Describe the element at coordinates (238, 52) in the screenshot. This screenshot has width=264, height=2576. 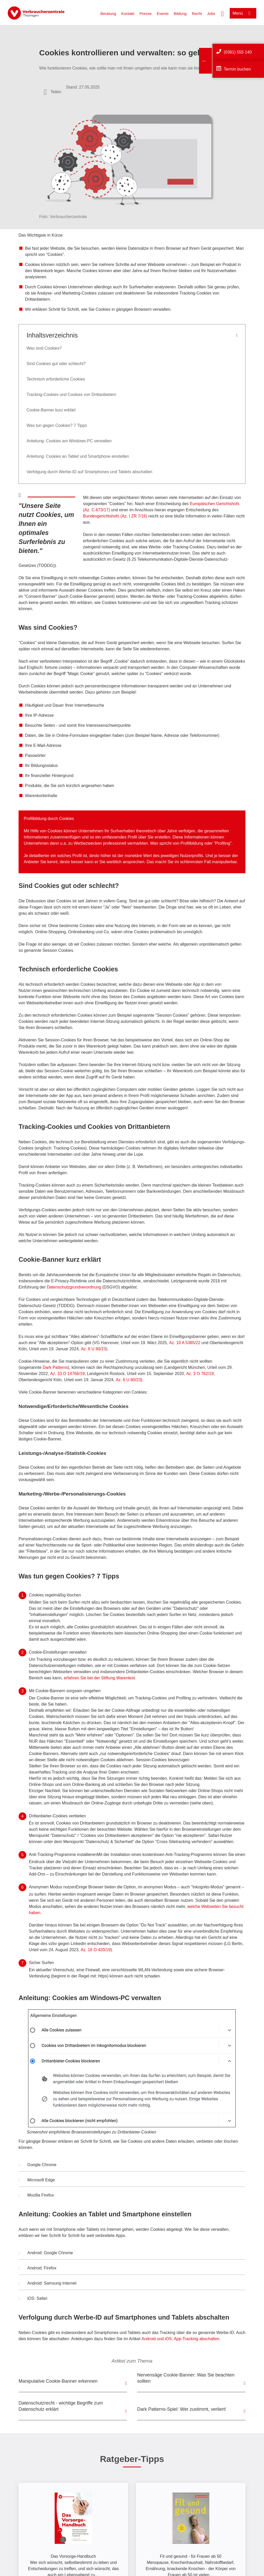
I see `(0361) 555 140` at that location.